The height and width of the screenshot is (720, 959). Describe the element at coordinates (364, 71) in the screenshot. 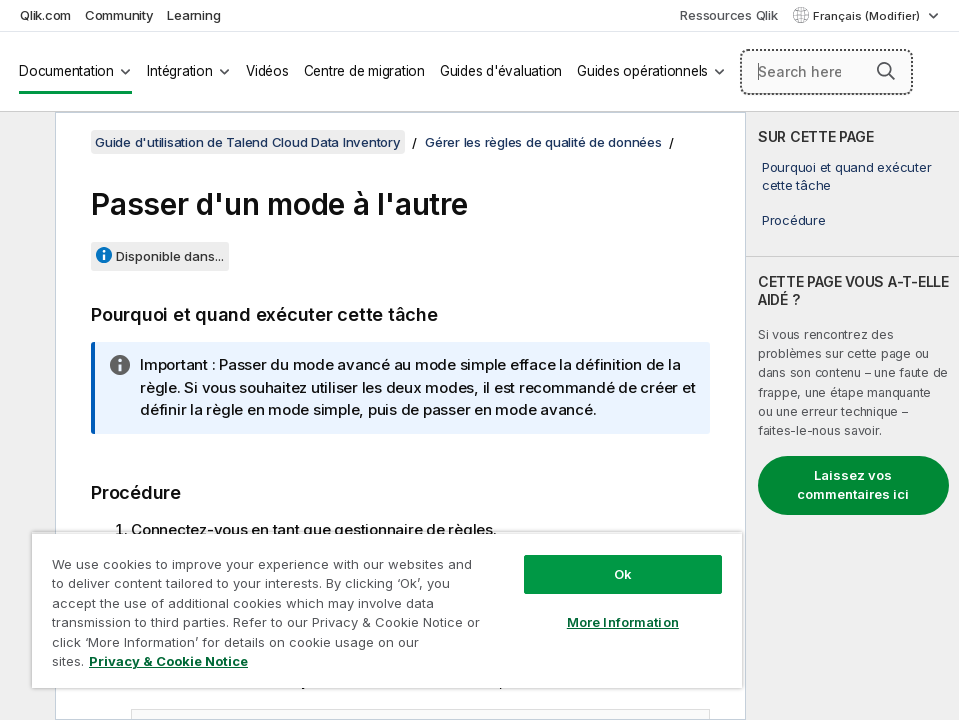

I see `Centre de migration` at that location.